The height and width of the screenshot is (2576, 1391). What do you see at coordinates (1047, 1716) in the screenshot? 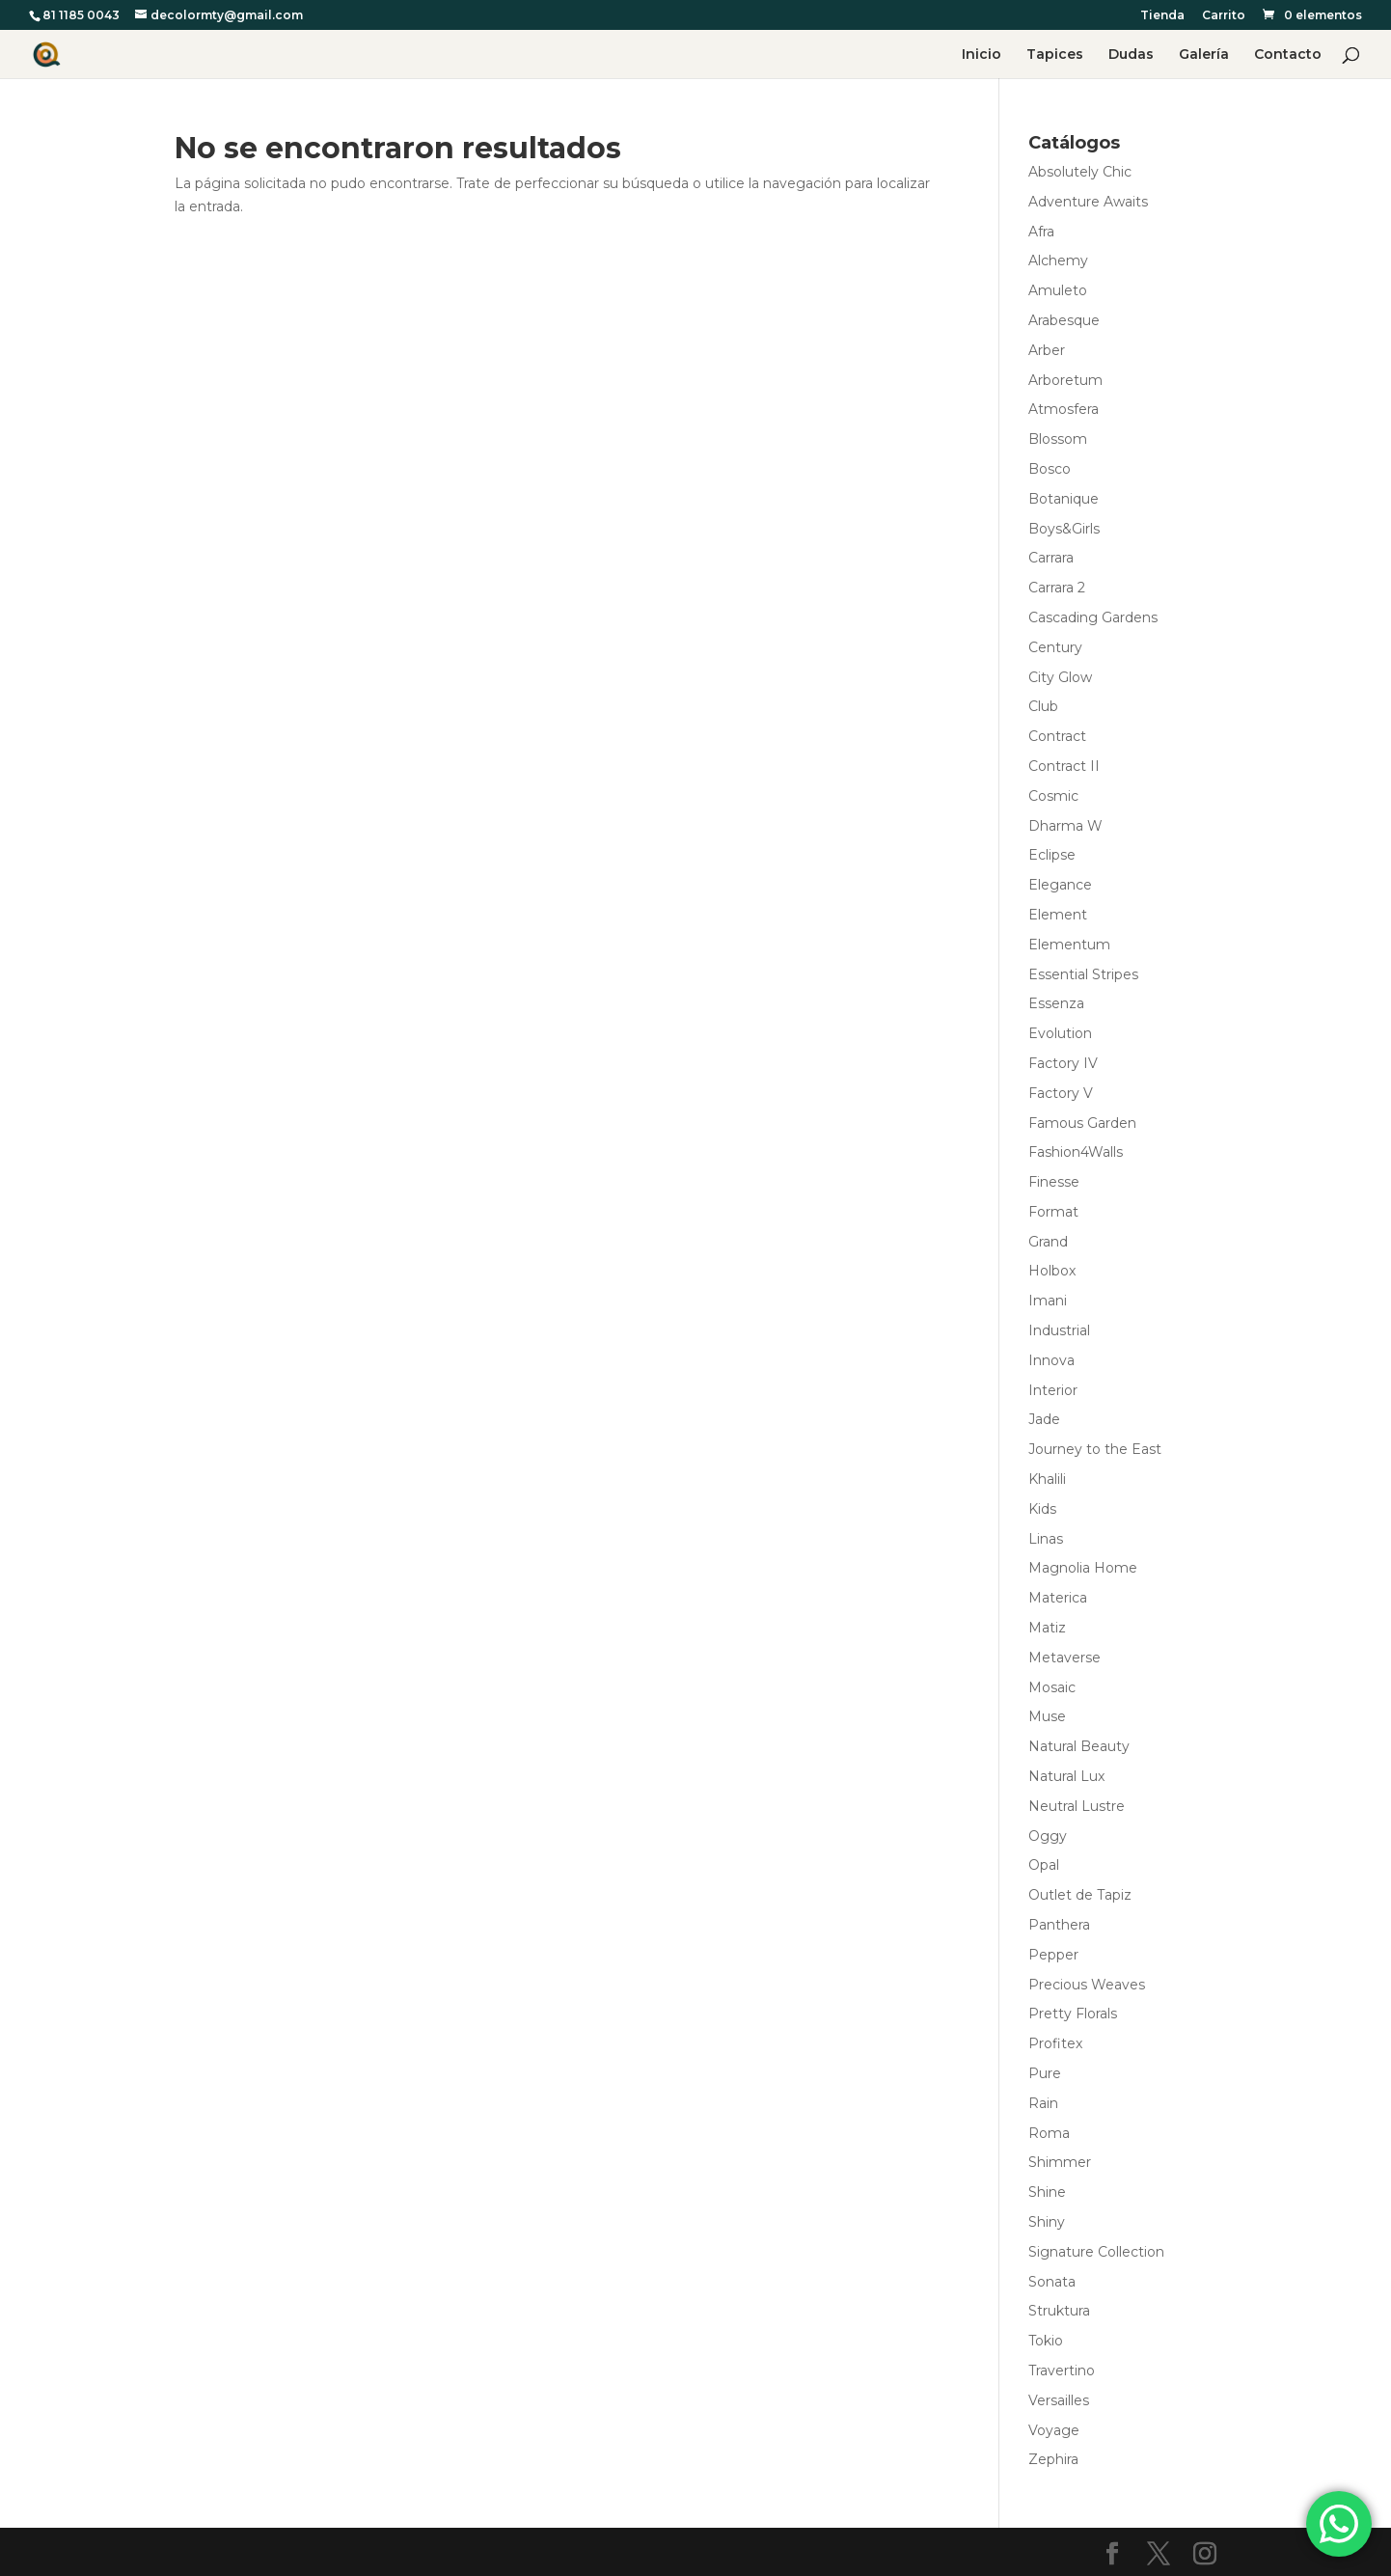
I see `Muse` at bounding box center [1047, 1716].